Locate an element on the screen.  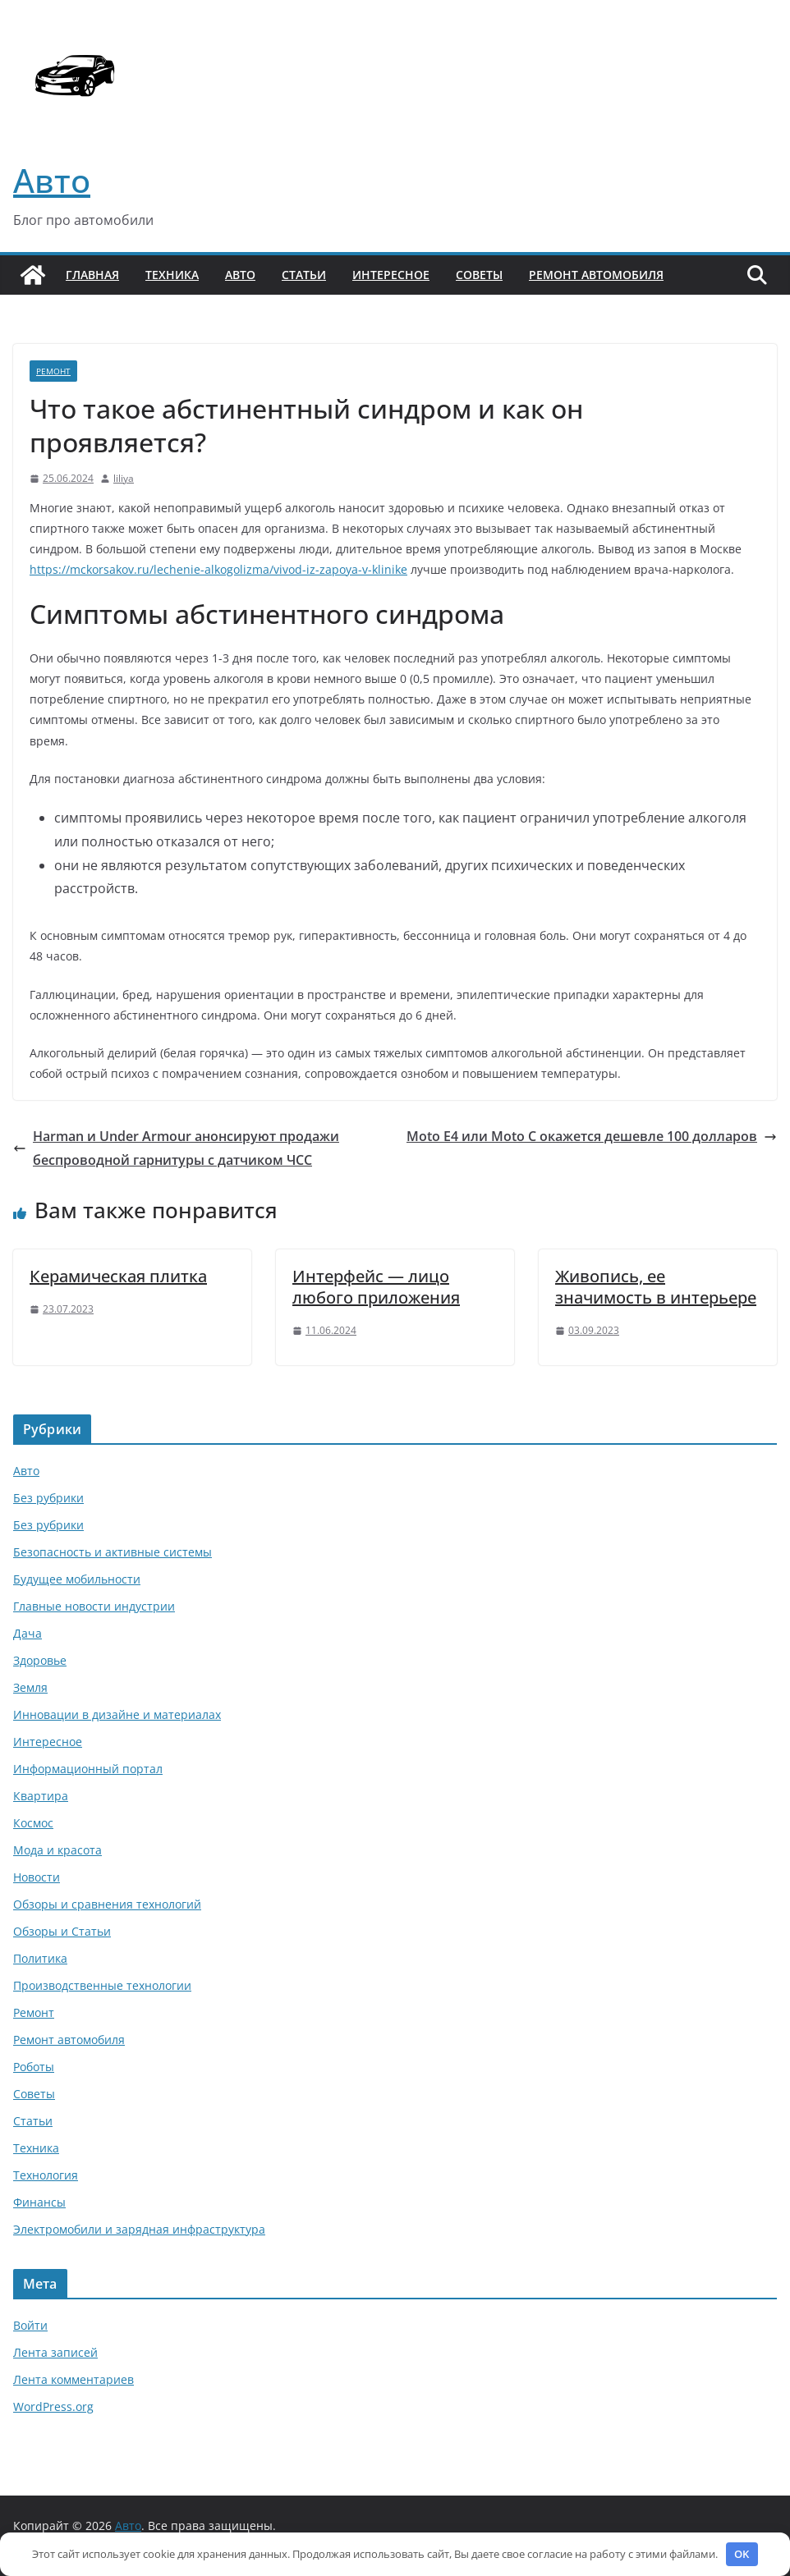
Керамическая плитка is located at coordinates (118, 1276).